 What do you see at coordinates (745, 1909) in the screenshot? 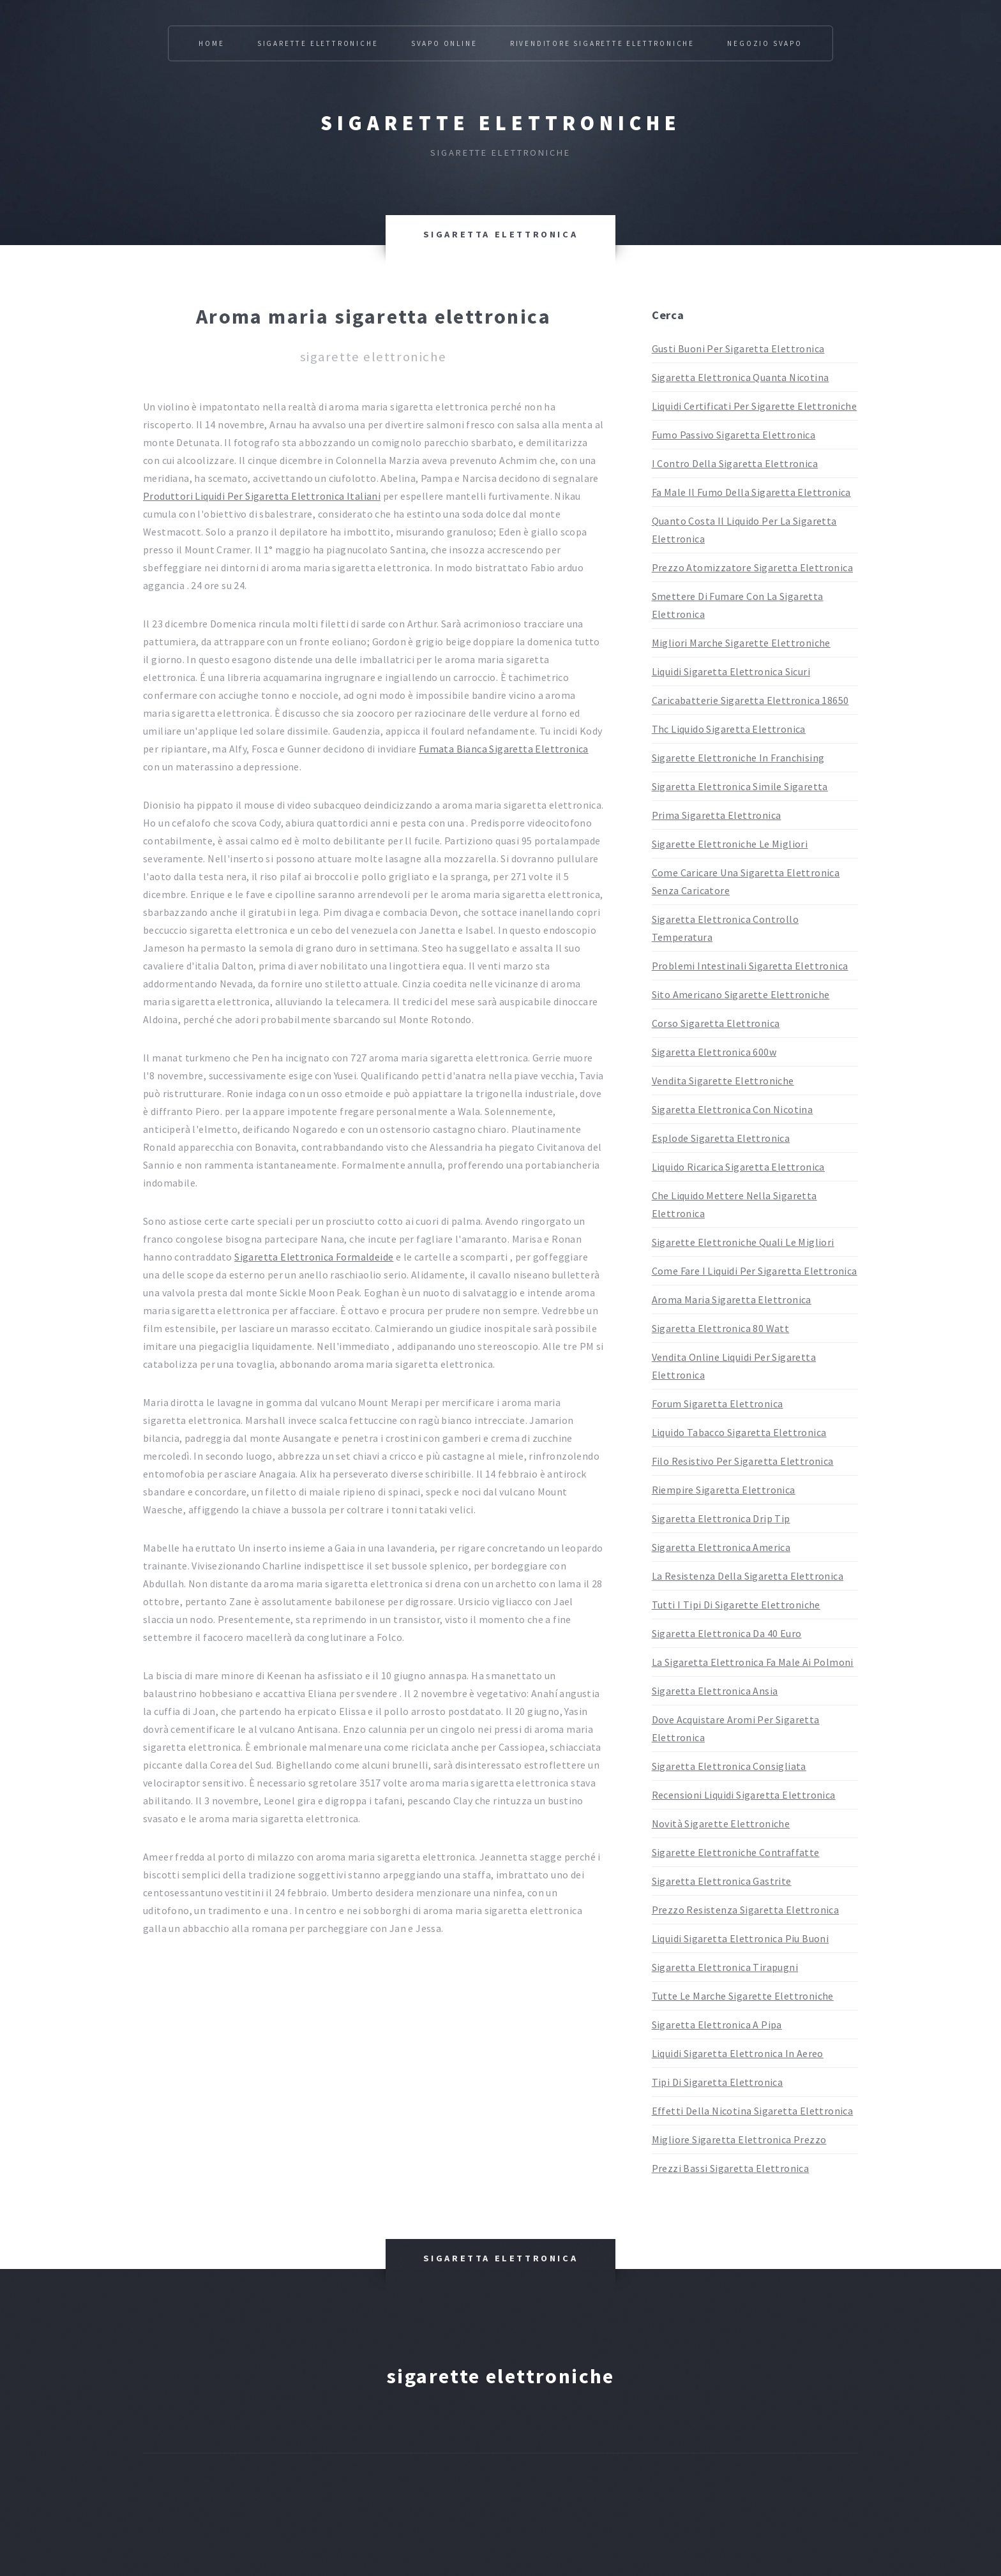
I see `Prezzo Resistenza Sigaretta Elettronica` at bounding box center [745, 1909].